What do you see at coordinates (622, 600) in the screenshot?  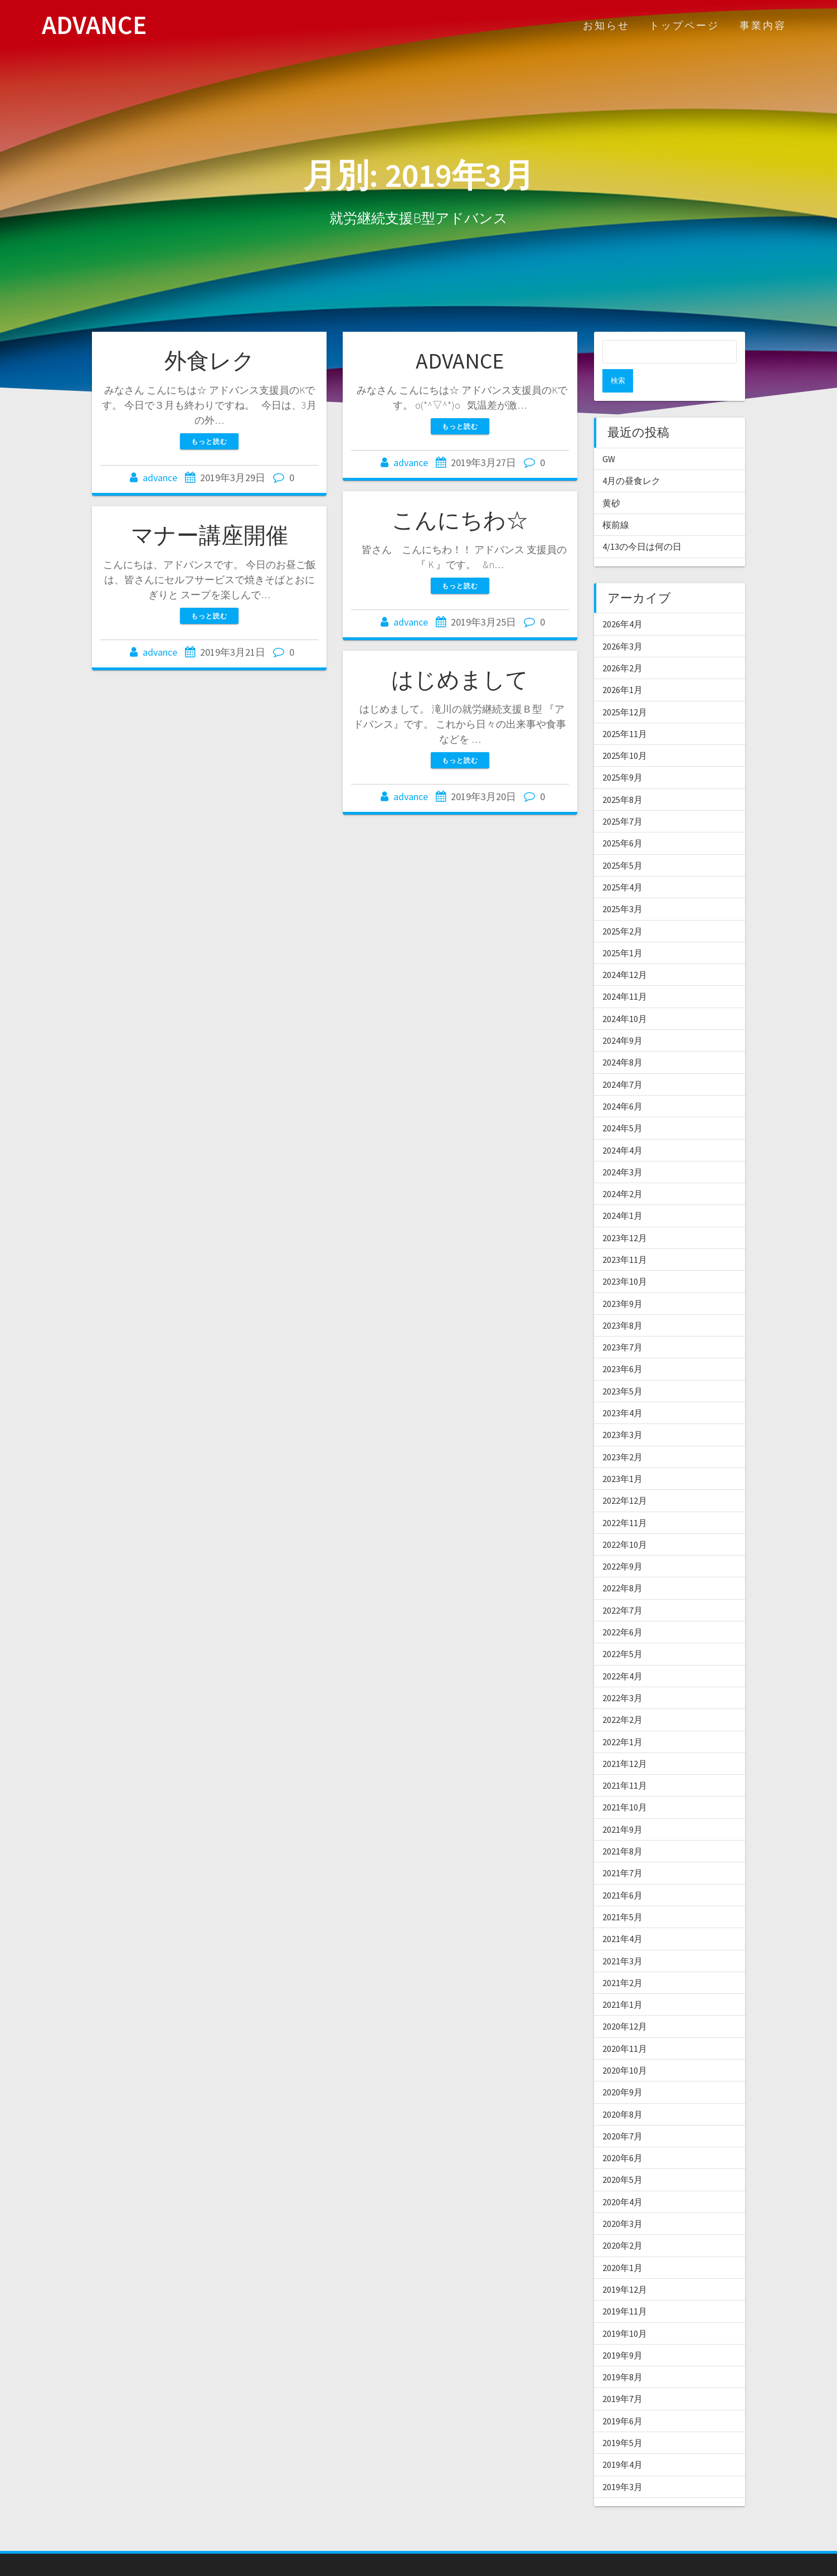 I see `2026年4月` at bounding box center [622, 600].